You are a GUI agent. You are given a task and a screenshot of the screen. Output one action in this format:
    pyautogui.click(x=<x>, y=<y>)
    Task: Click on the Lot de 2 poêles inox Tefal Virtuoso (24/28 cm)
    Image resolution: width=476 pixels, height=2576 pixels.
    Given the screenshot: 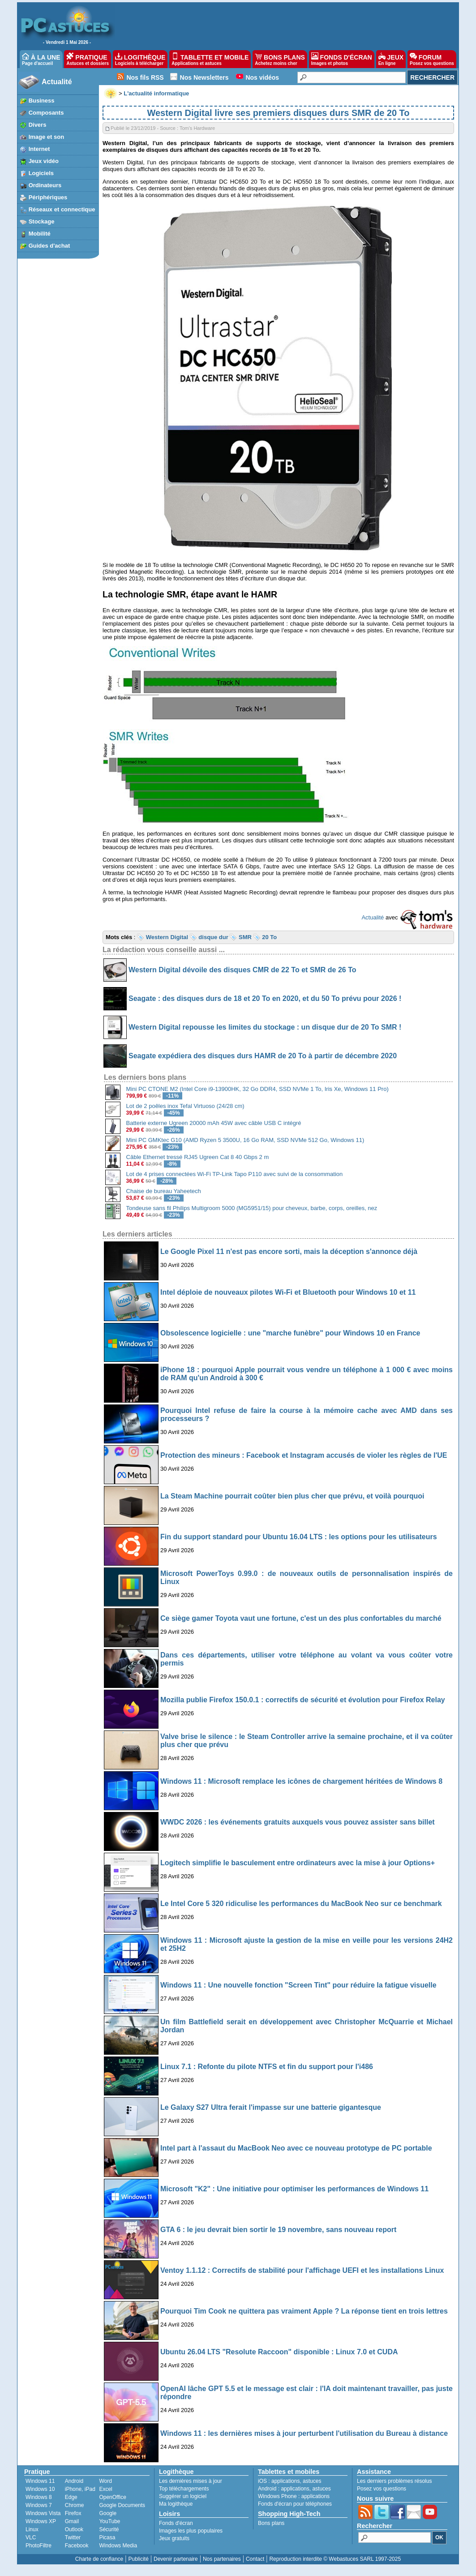 What is the action you would take?
    pyautogui.click(x=185, y=1106)
    